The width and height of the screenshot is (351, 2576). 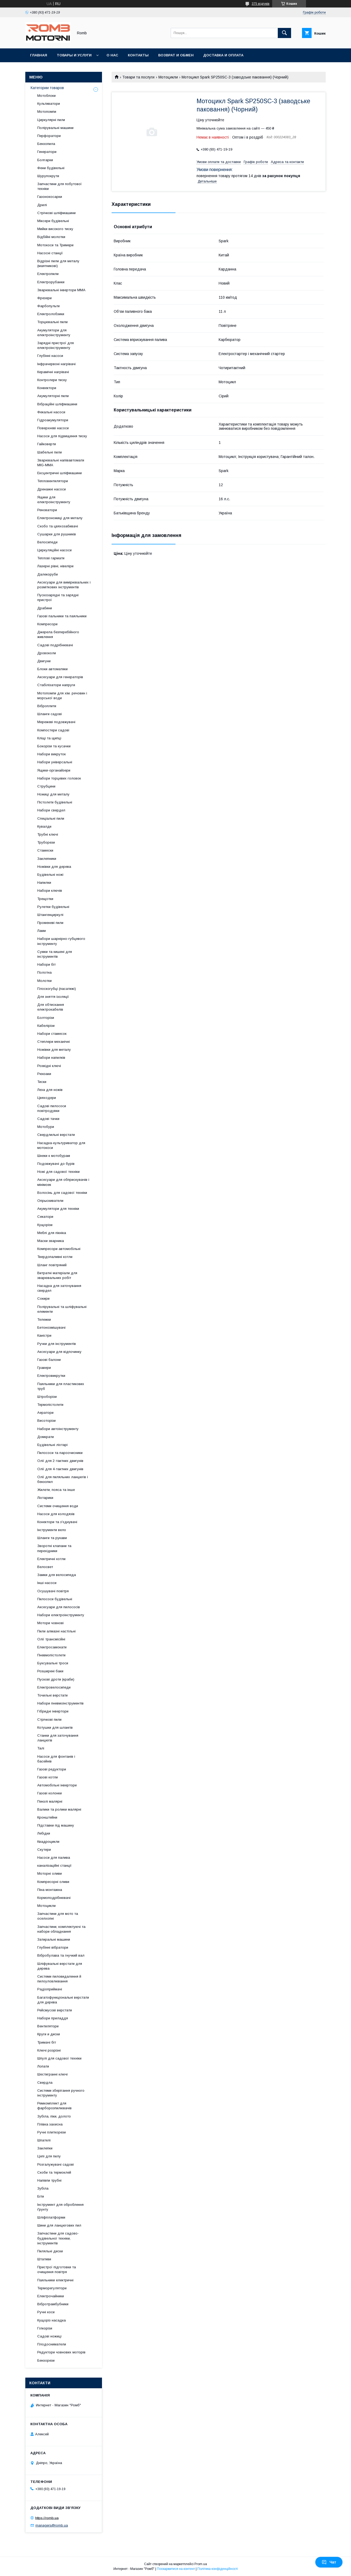 I want to click on Пилососи будівельні, so click(x=54, y=1599).